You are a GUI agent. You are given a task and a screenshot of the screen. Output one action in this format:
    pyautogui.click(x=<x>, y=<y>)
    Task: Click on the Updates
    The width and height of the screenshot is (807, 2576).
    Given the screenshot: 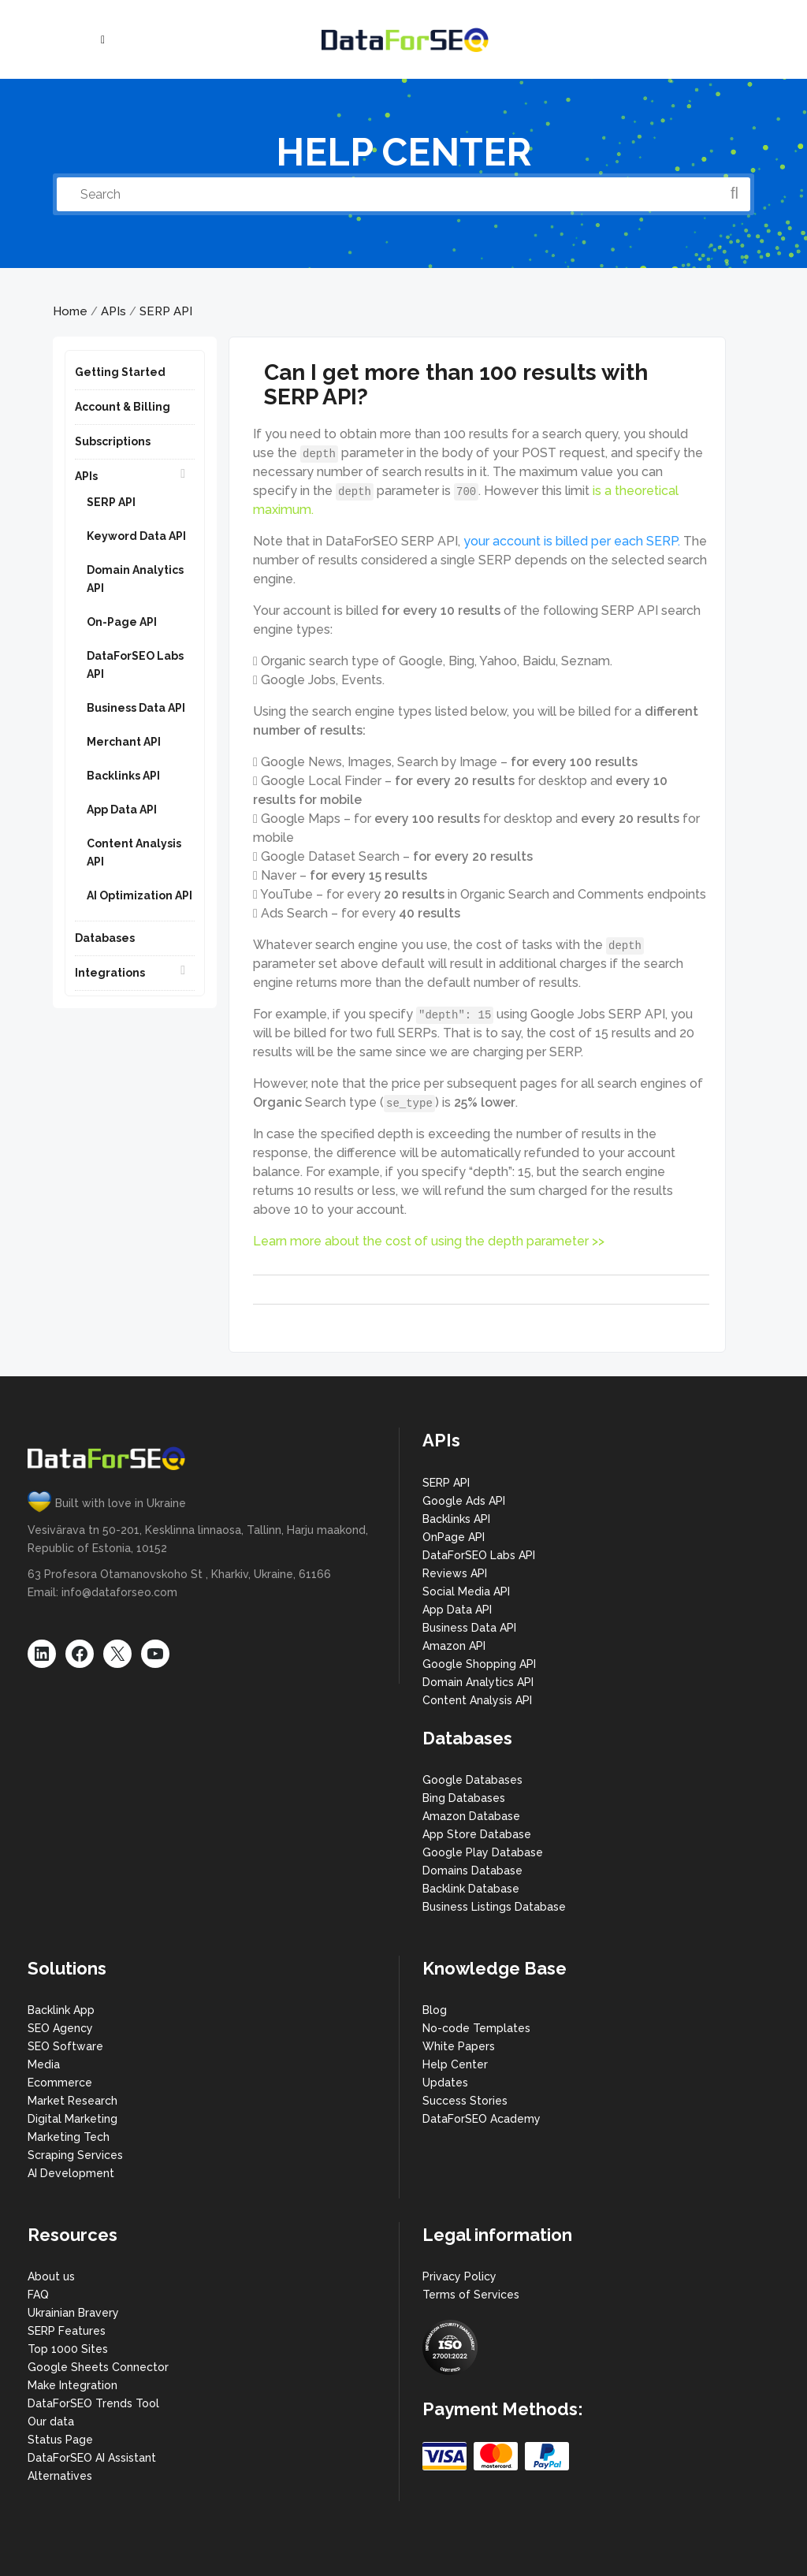 What is the action you would take?
    pyautogui.click(x=445, y=2082)
    